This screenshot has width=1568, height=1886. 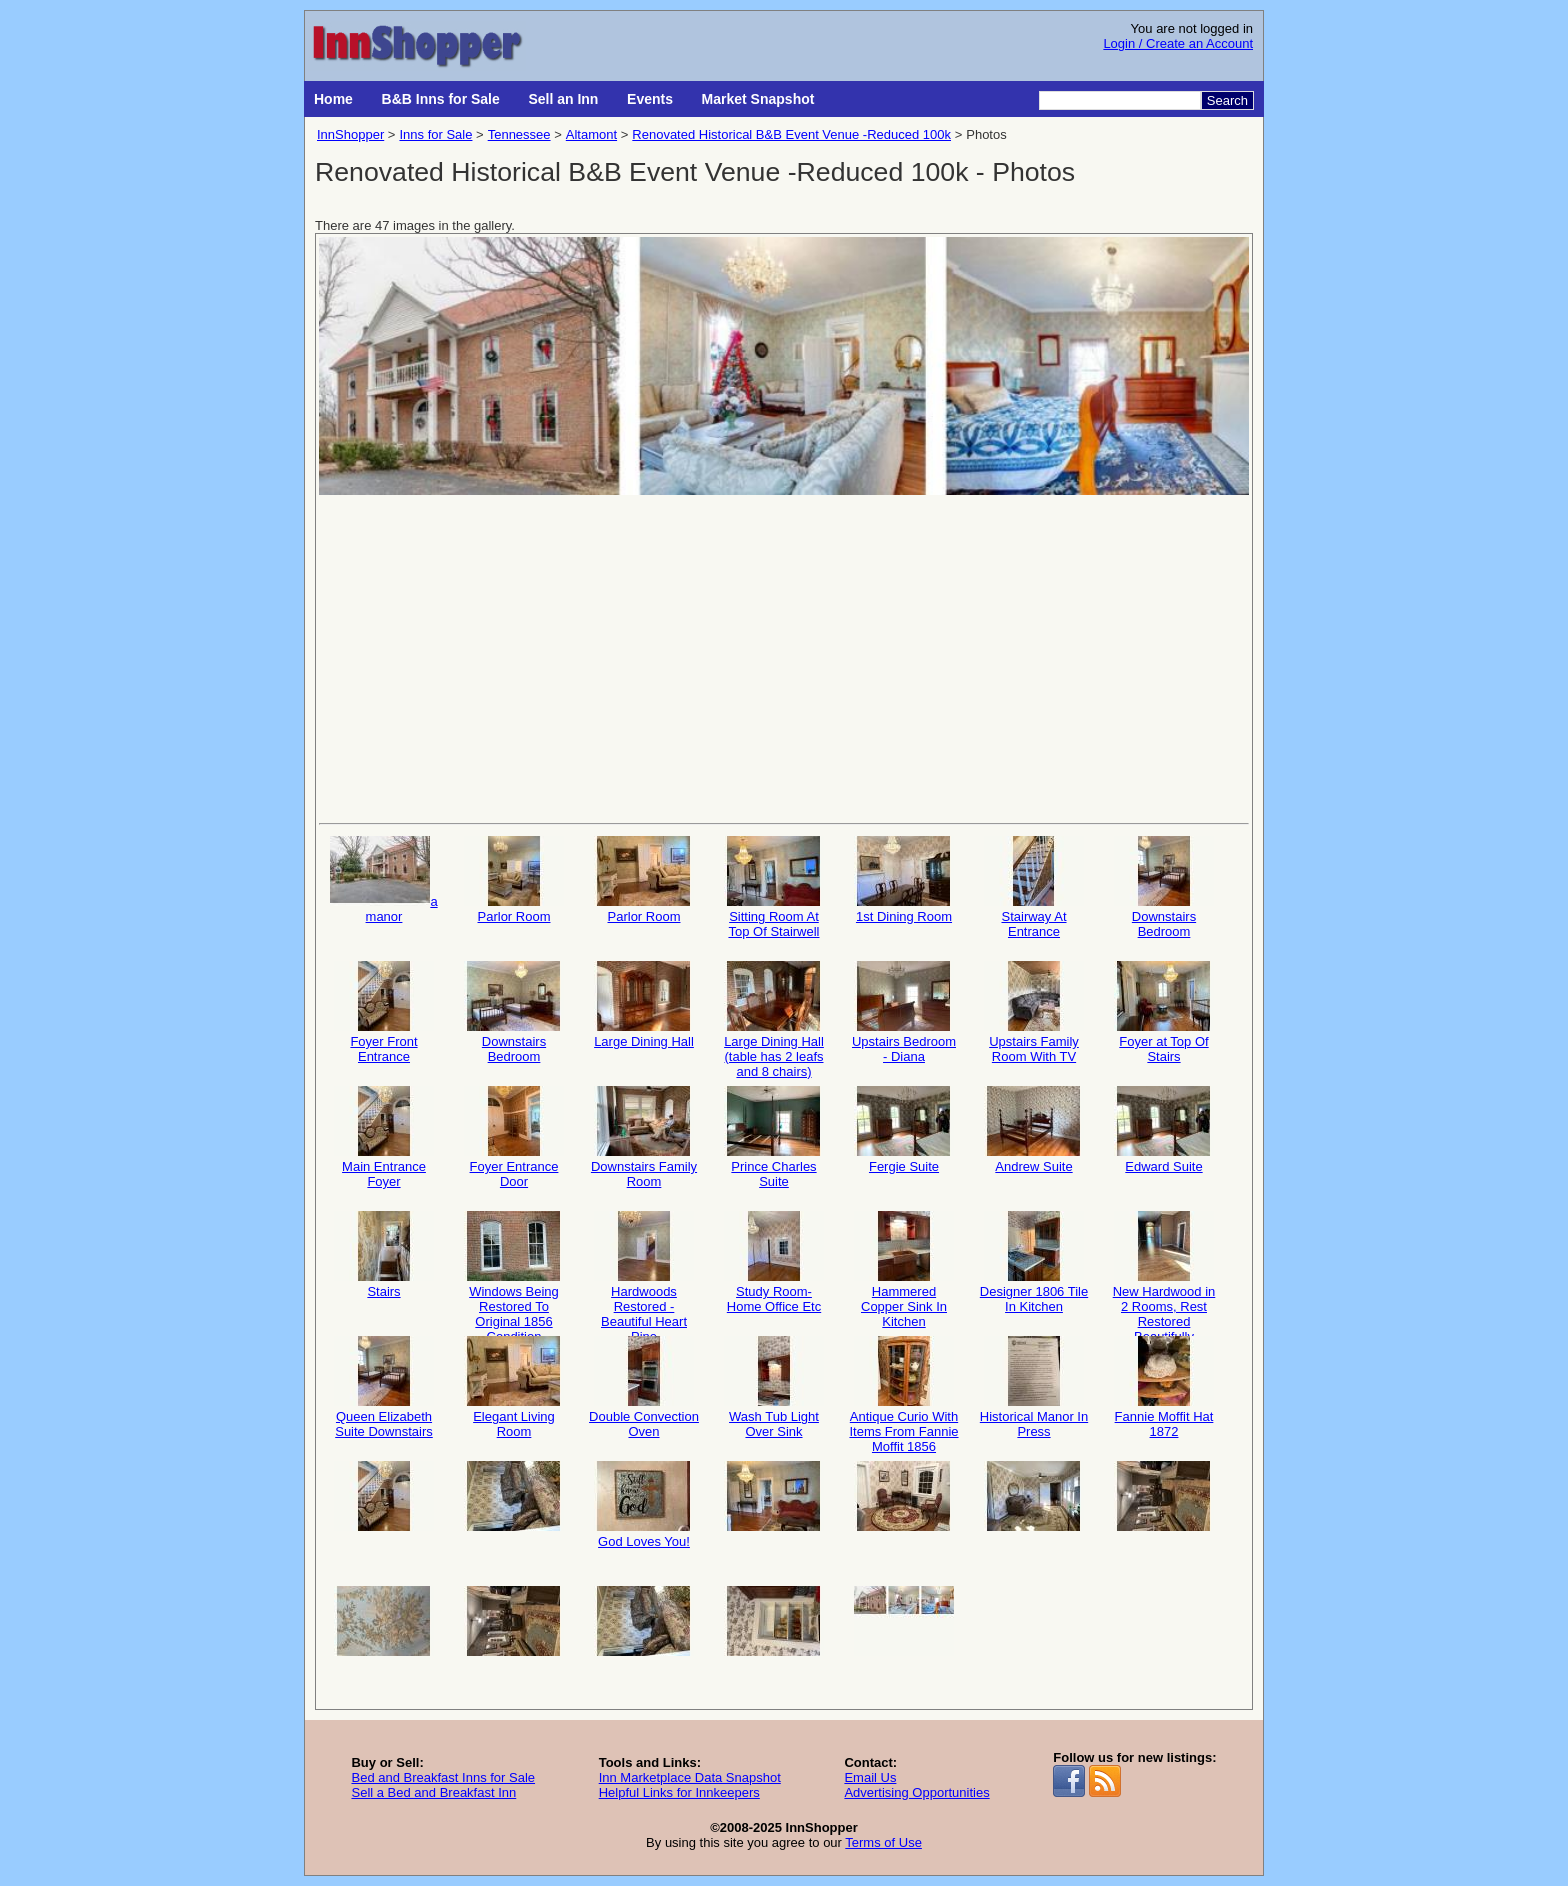 I want to click on Stairway At Entrance, so click(x=1034, y=887).